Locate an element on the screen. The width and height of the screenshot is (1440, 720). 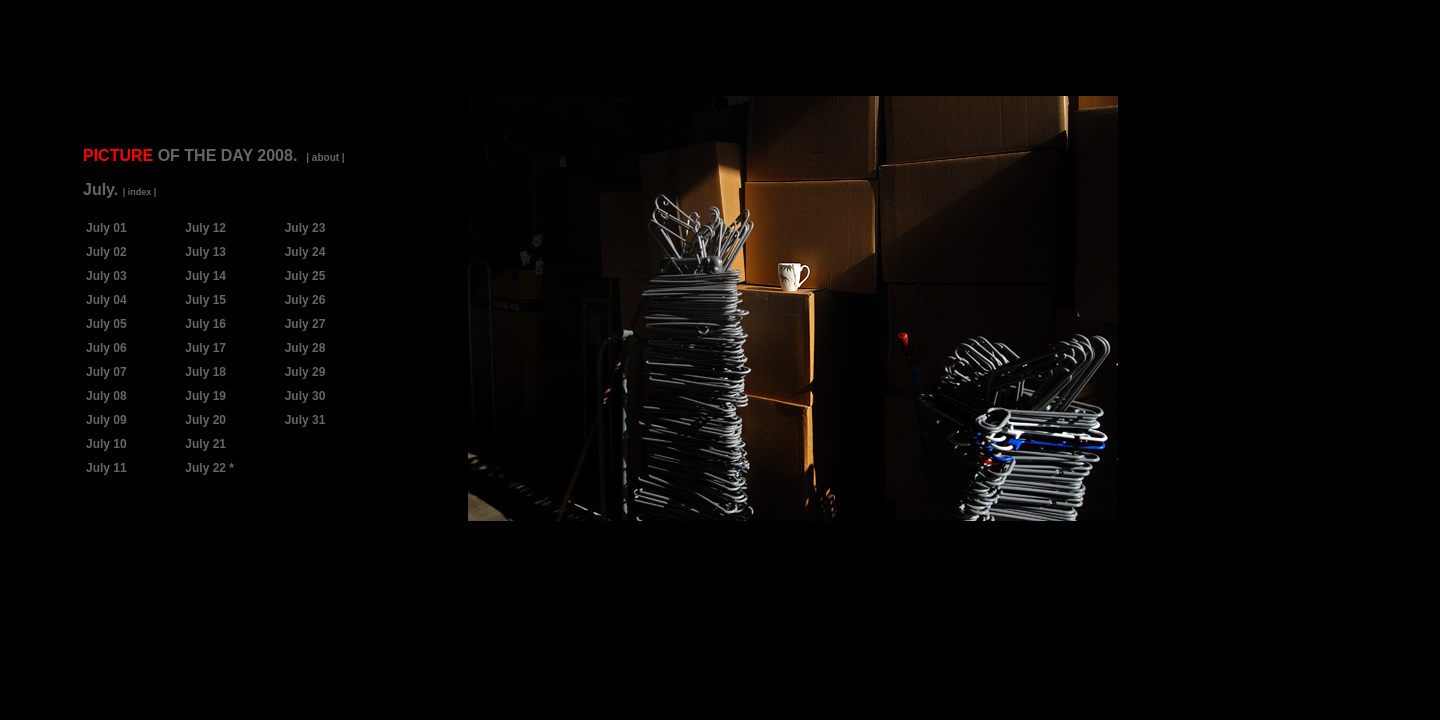
July 07 is located at coordinates (106, 372).